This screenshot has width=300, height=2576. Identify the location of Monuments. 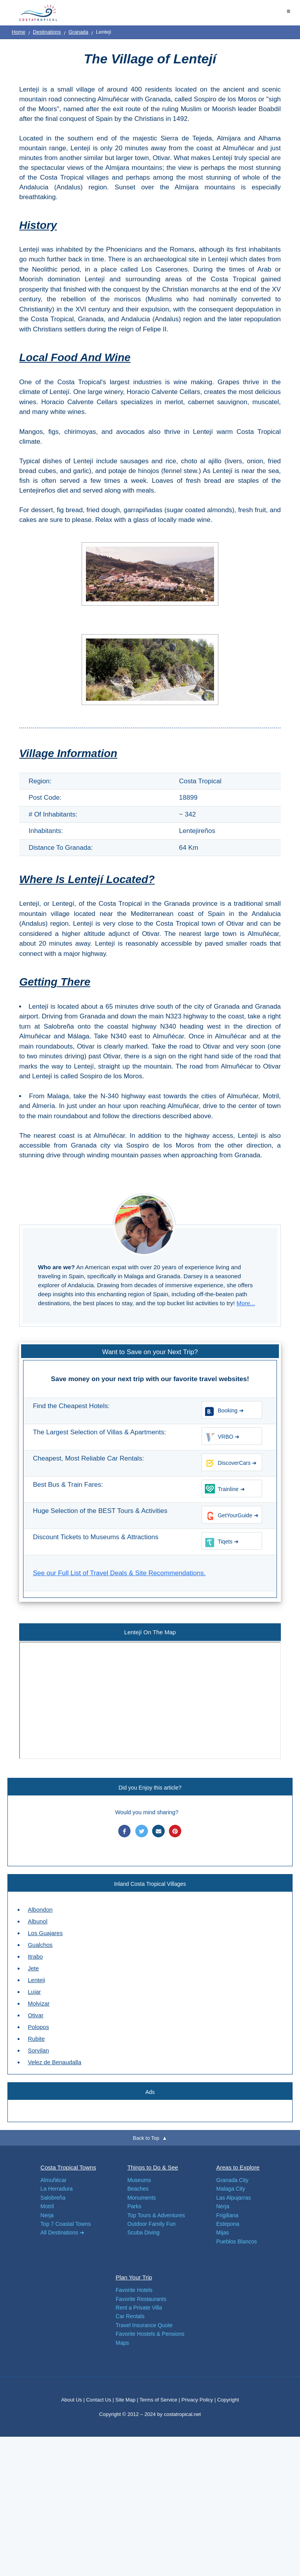
(141, 2198).